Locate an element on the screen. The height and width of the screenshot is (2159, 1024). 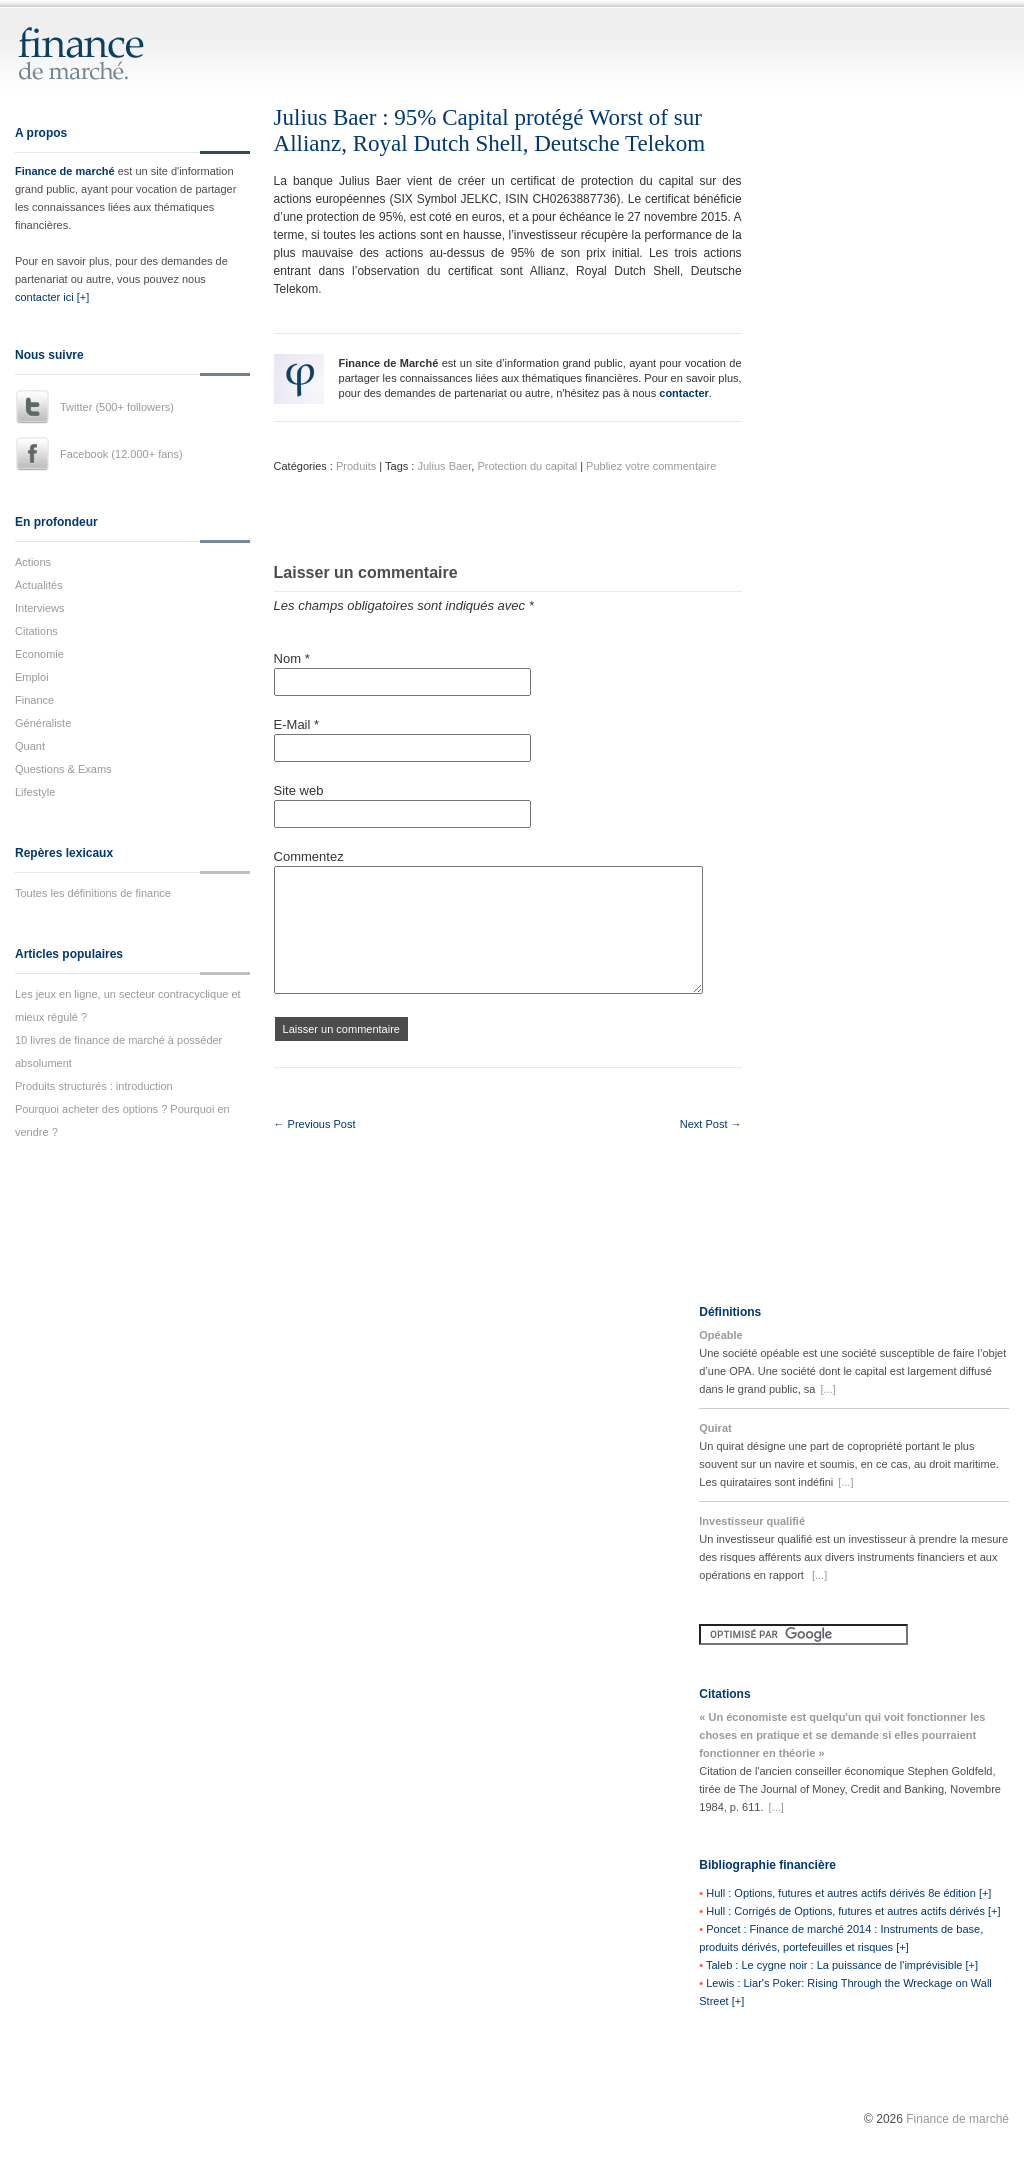
Lifestyle is located at coordinates (35, 792).